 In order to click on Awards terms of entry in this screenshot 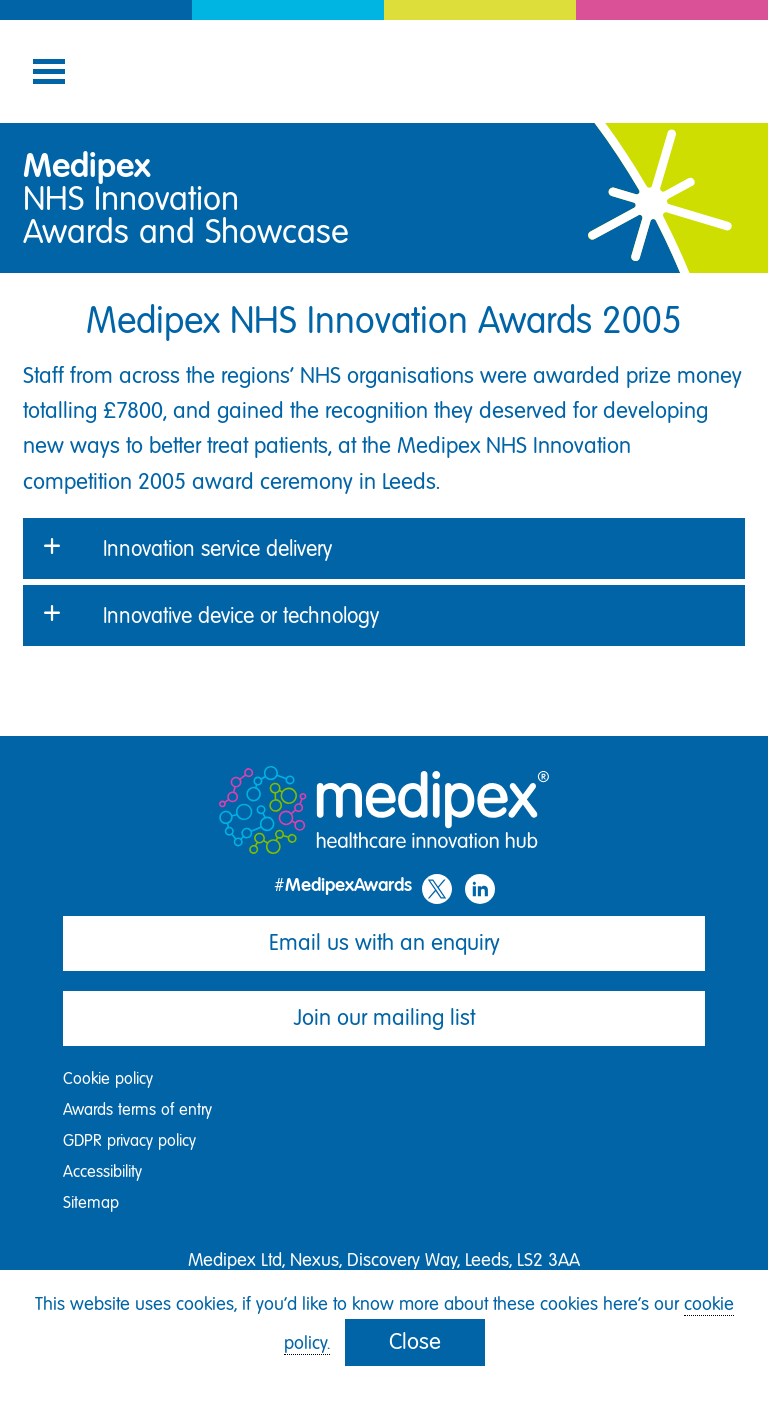, I will do `click(137, 1109)`.